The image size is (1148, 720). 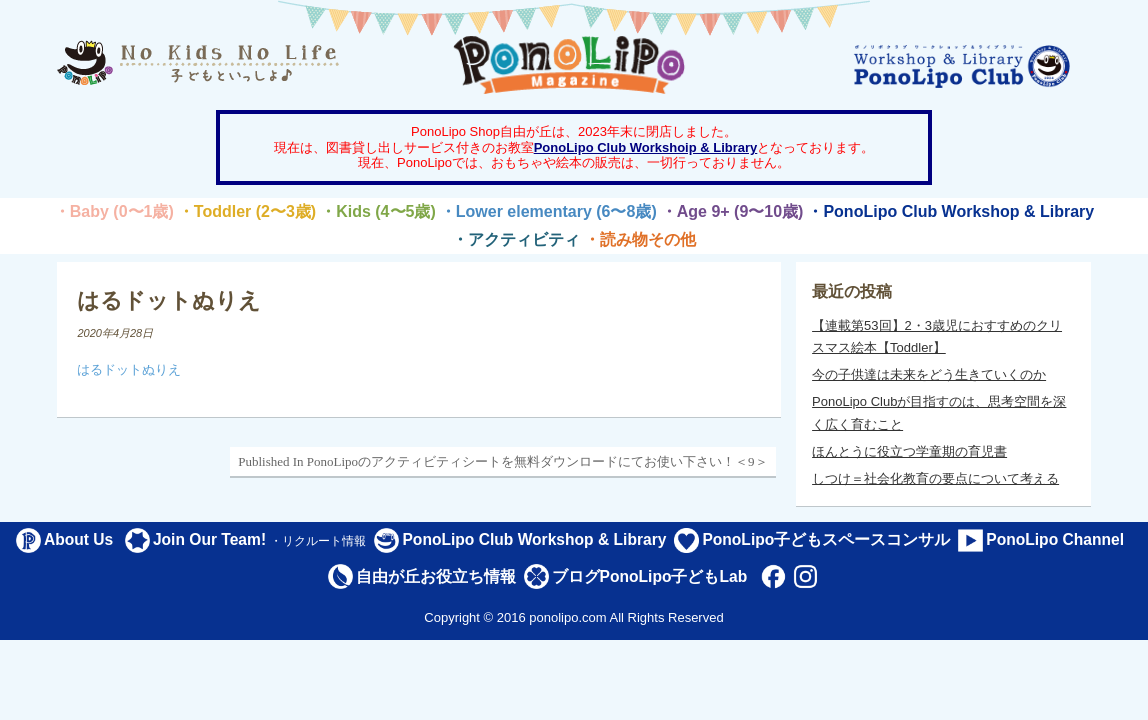 I want to click on PonoLipo Club Workshoip & Library, so click(x=646, y=147).